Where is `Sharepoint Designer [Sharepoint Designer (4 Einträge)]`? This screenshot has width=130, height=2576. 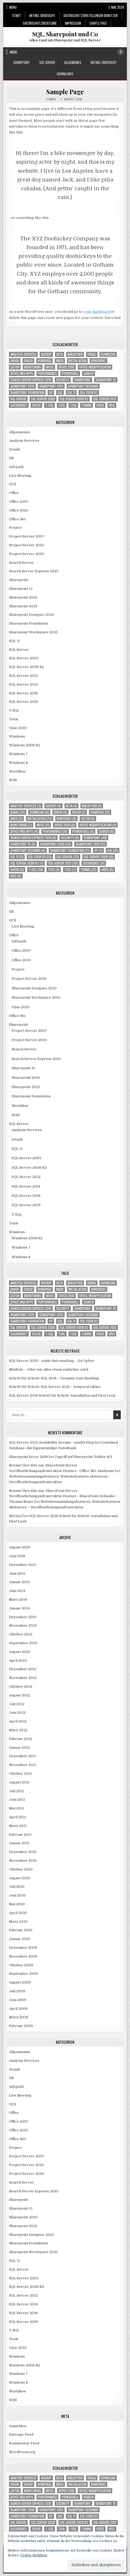
Sharepoint Designer [Sharepoint Designer (4 Einträge)] is located at coordinates (83, 386).